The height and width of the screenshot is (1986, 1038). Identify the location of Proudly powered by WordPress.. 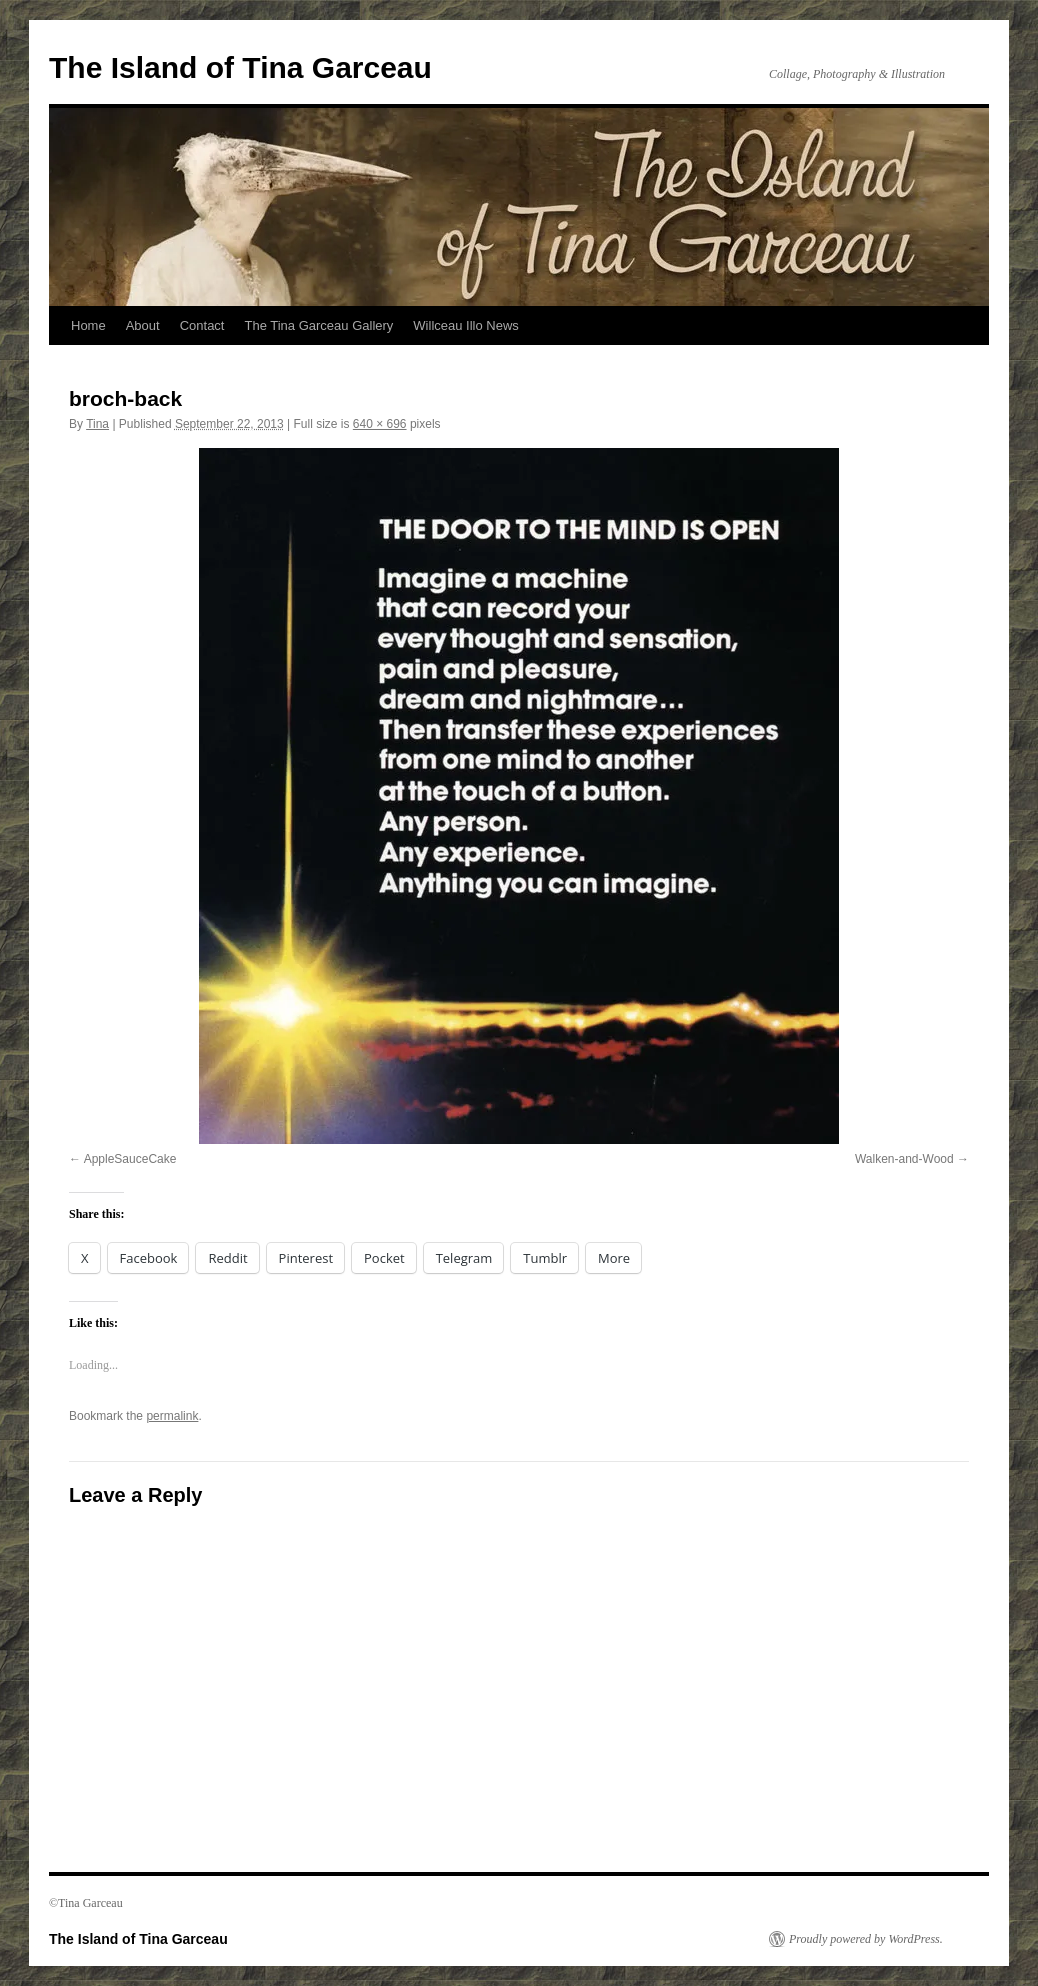
(866, 1939).